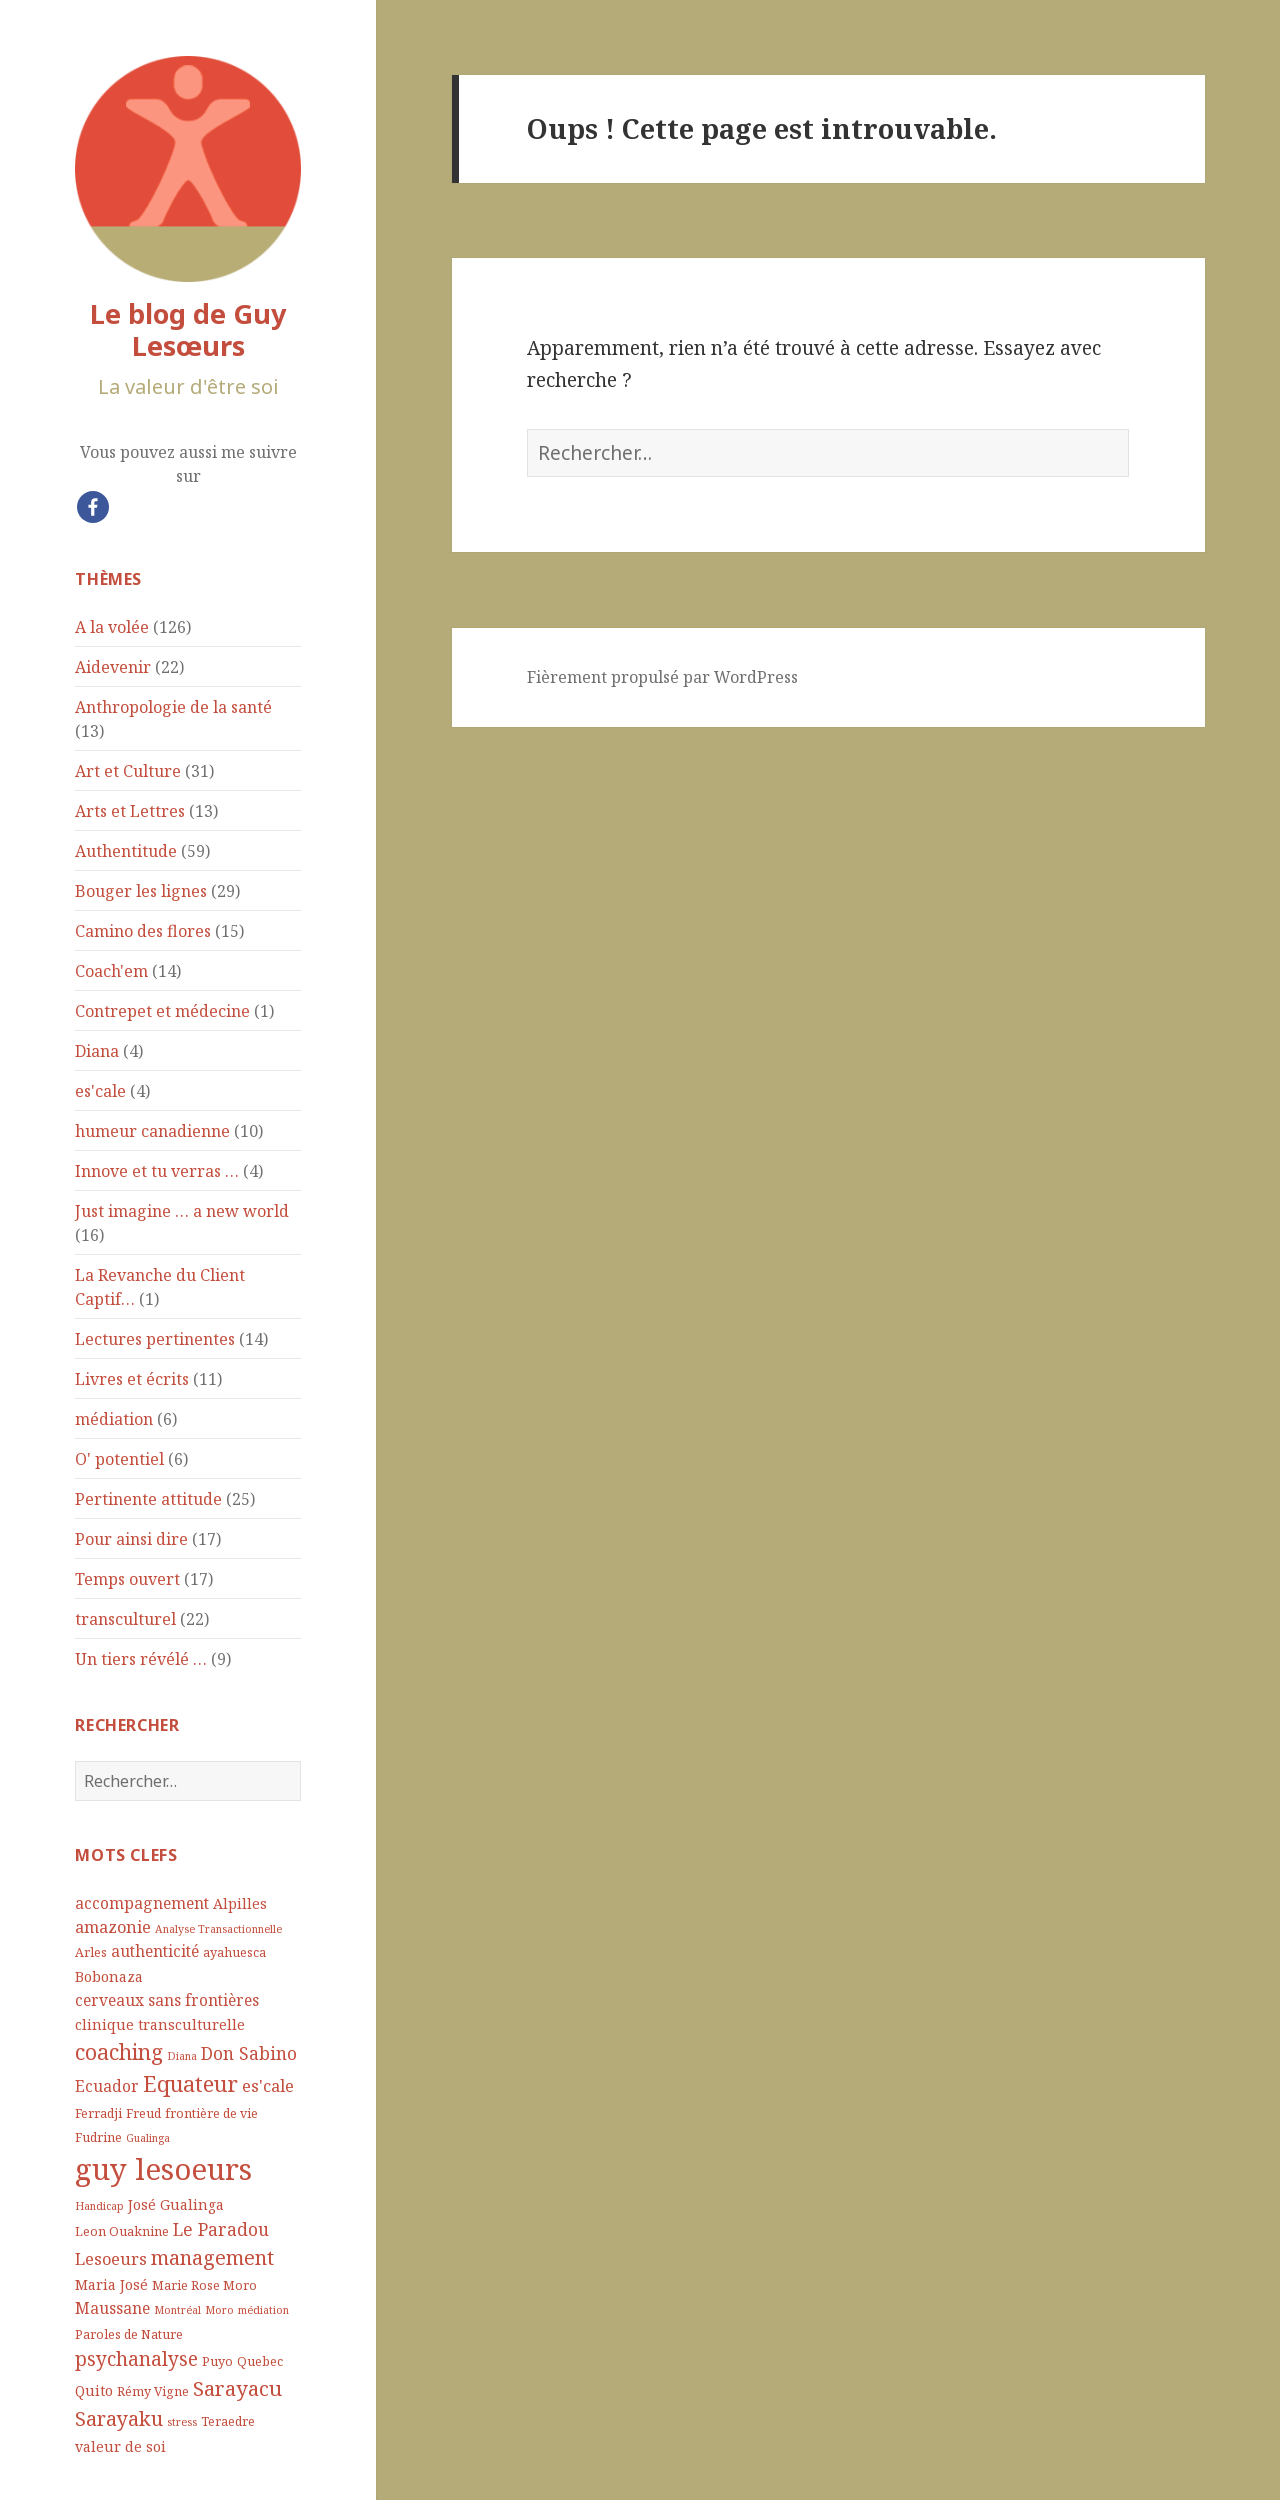 The height and width of the screenshot is (2500, 1280). I want to click on Quito [Quito (5 éléments)], so click(94, 2390).